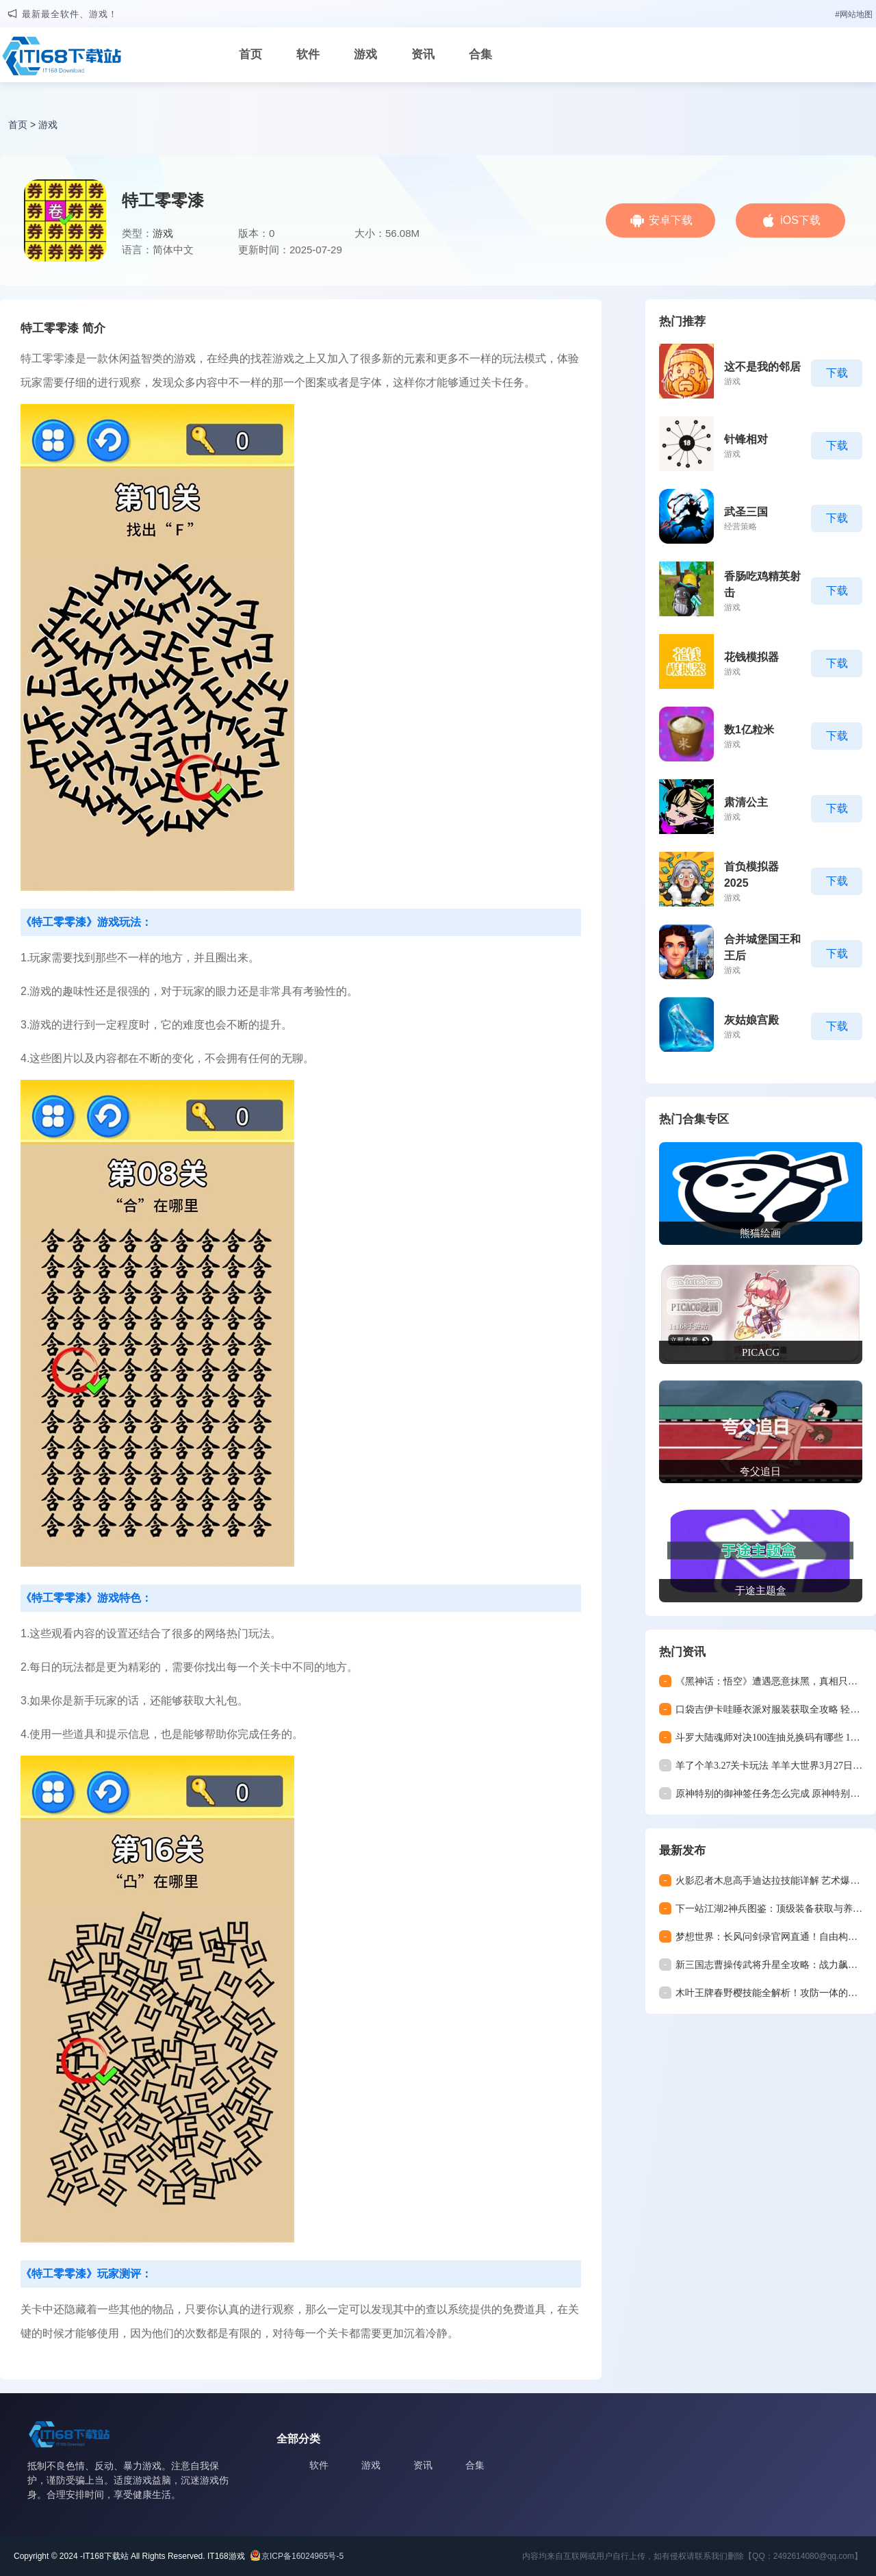  I want to click on 资讯, so click(423, 54).